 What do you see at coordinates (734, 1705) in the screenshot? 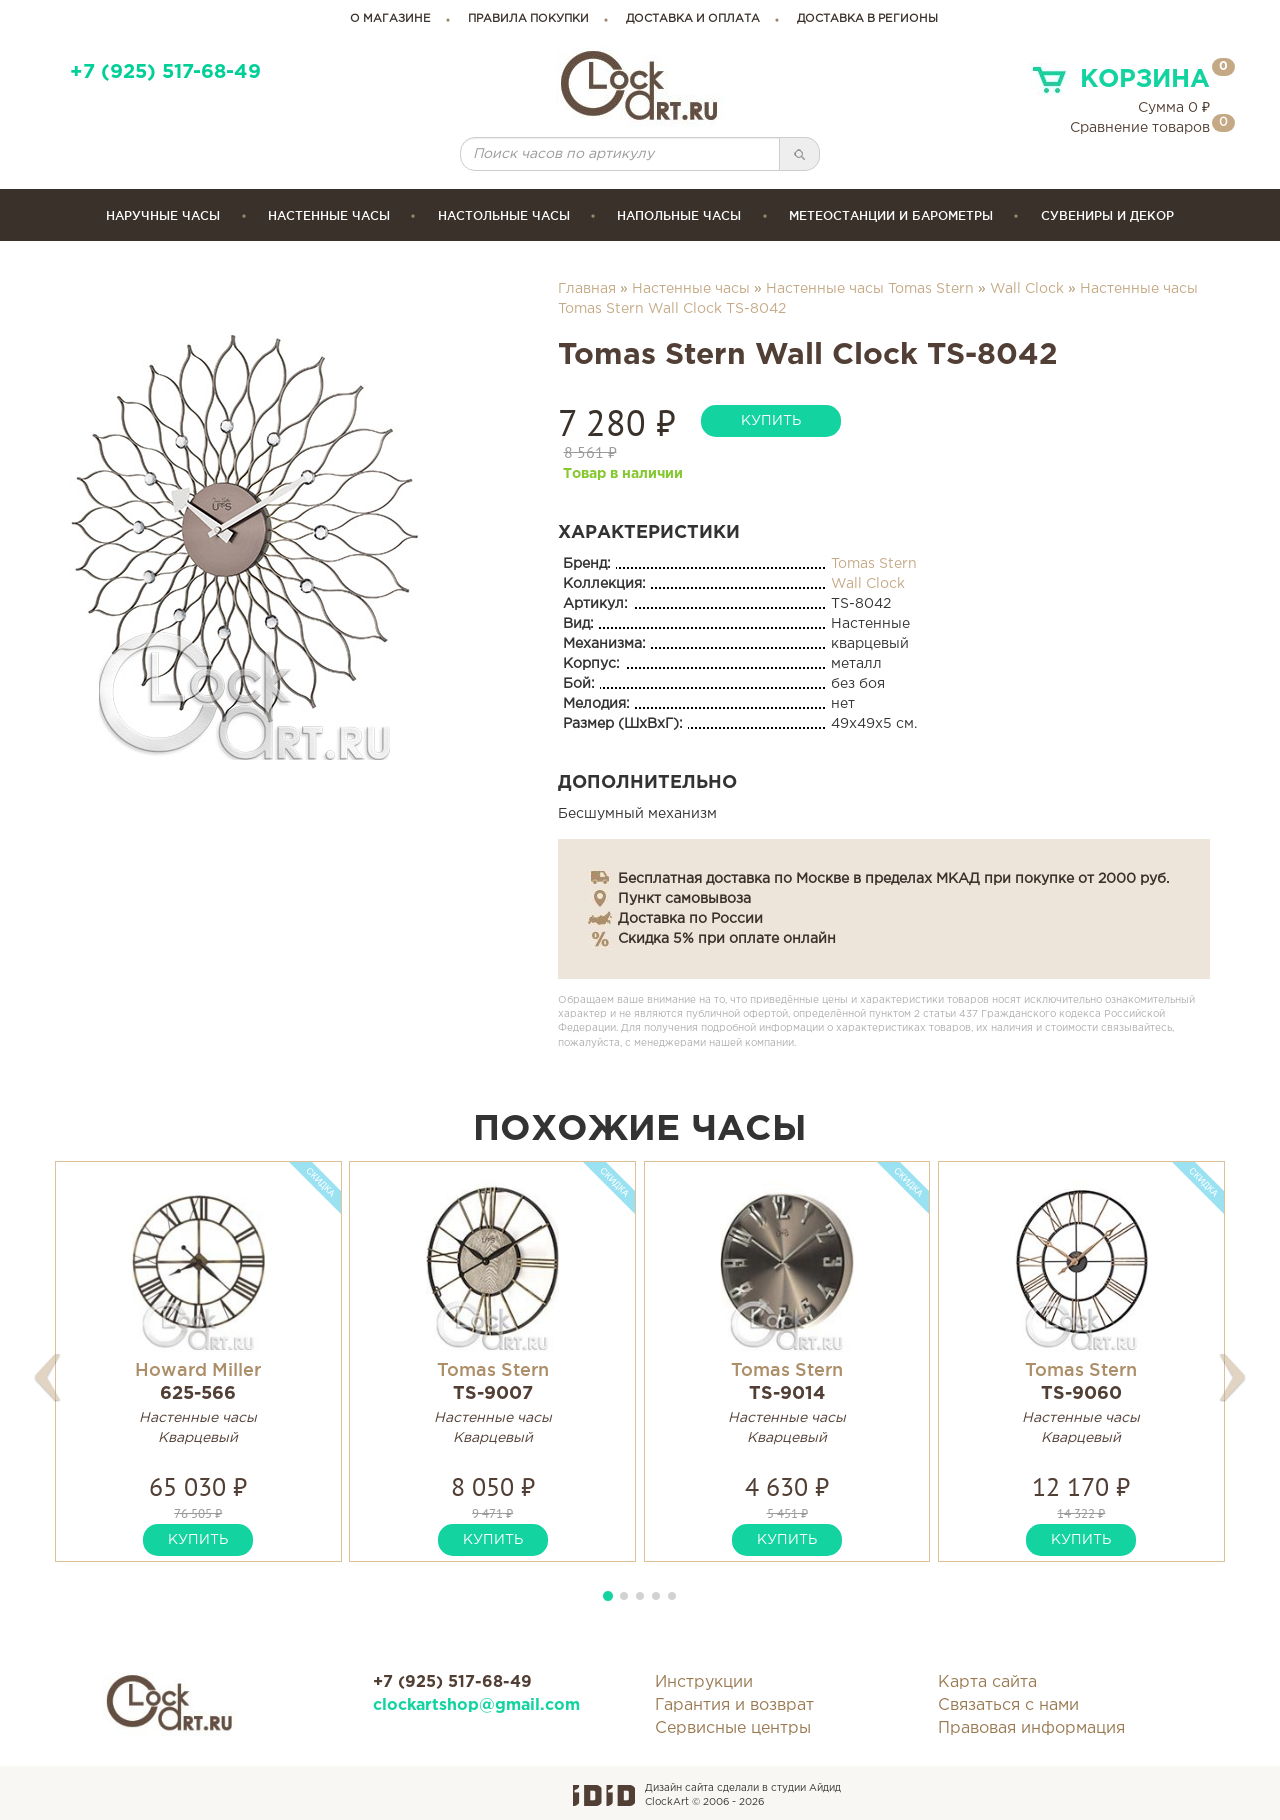
I see `Гарантия и возврат` at bounding box center [734, 1705].